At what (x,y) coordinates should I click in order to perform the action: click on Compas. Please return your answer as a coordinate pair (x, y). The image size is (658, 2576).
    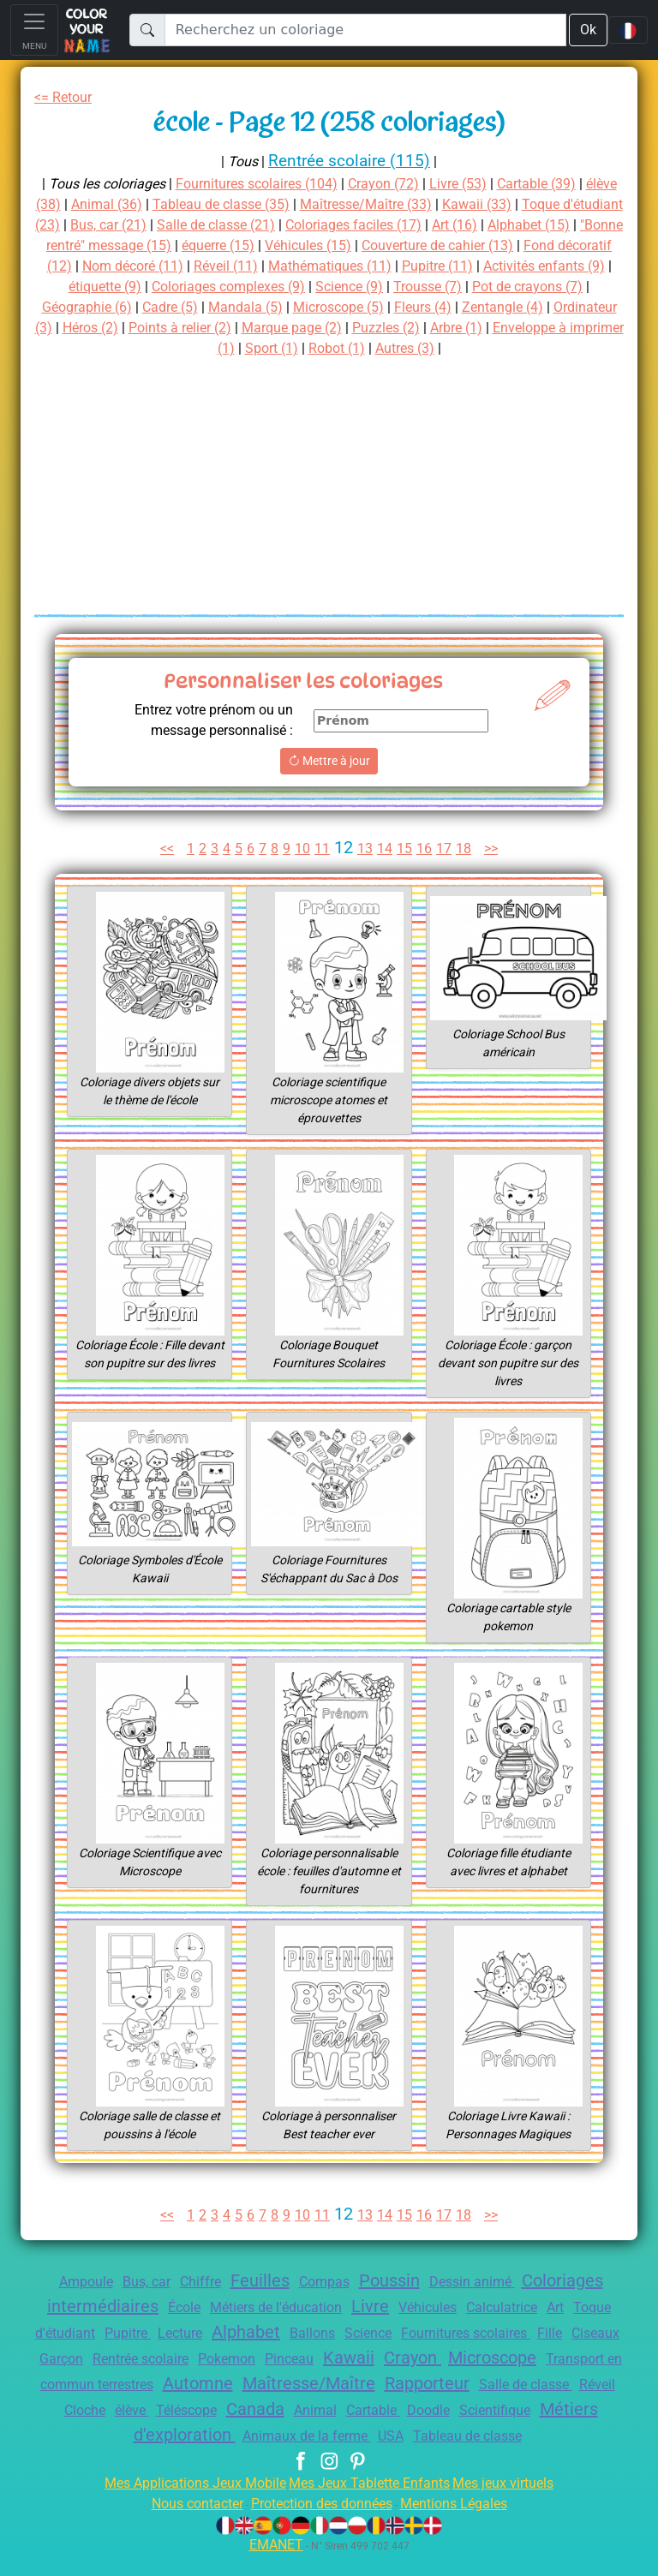
    Looking at the image, I should click on (323, 2281).